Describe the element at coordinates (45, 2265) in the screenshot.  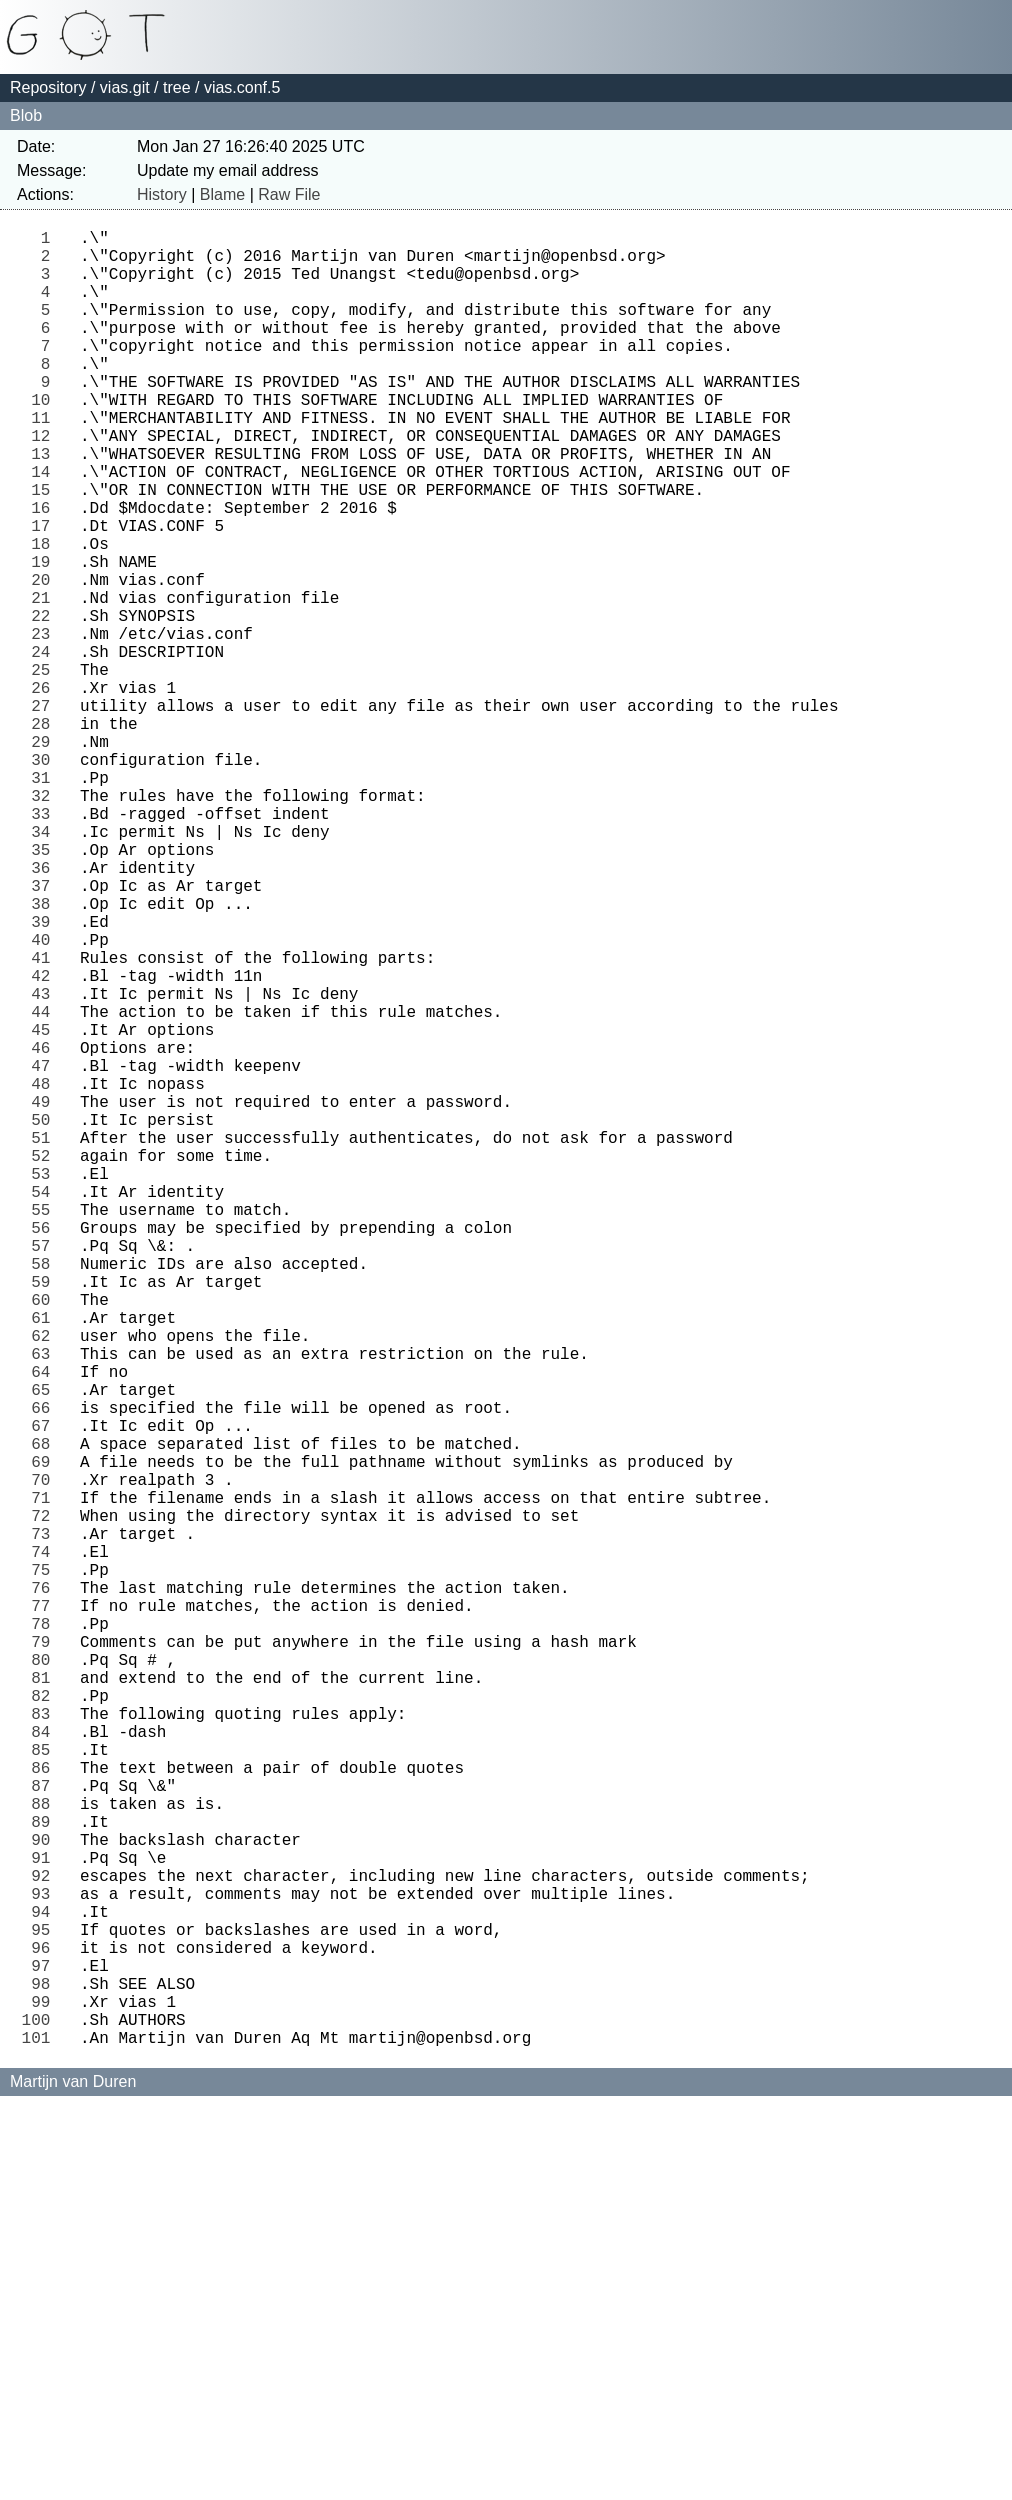
I see `93` at that location.